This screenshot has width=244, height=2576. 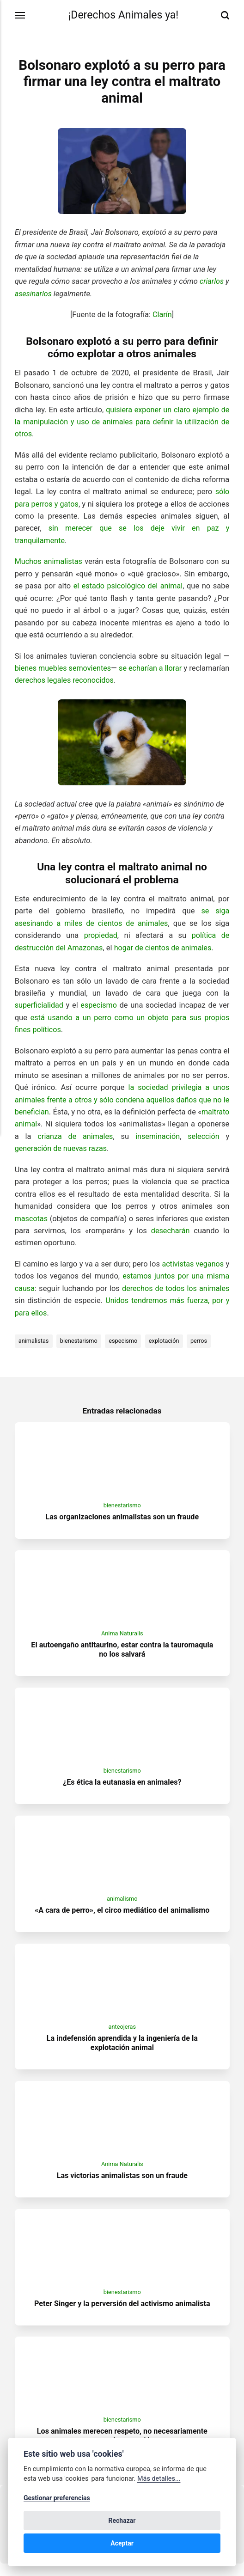 What do you see at coordinates (122, 2034) in the screenshot?
I see `anteojeras` at bounding box center [122, 2034].